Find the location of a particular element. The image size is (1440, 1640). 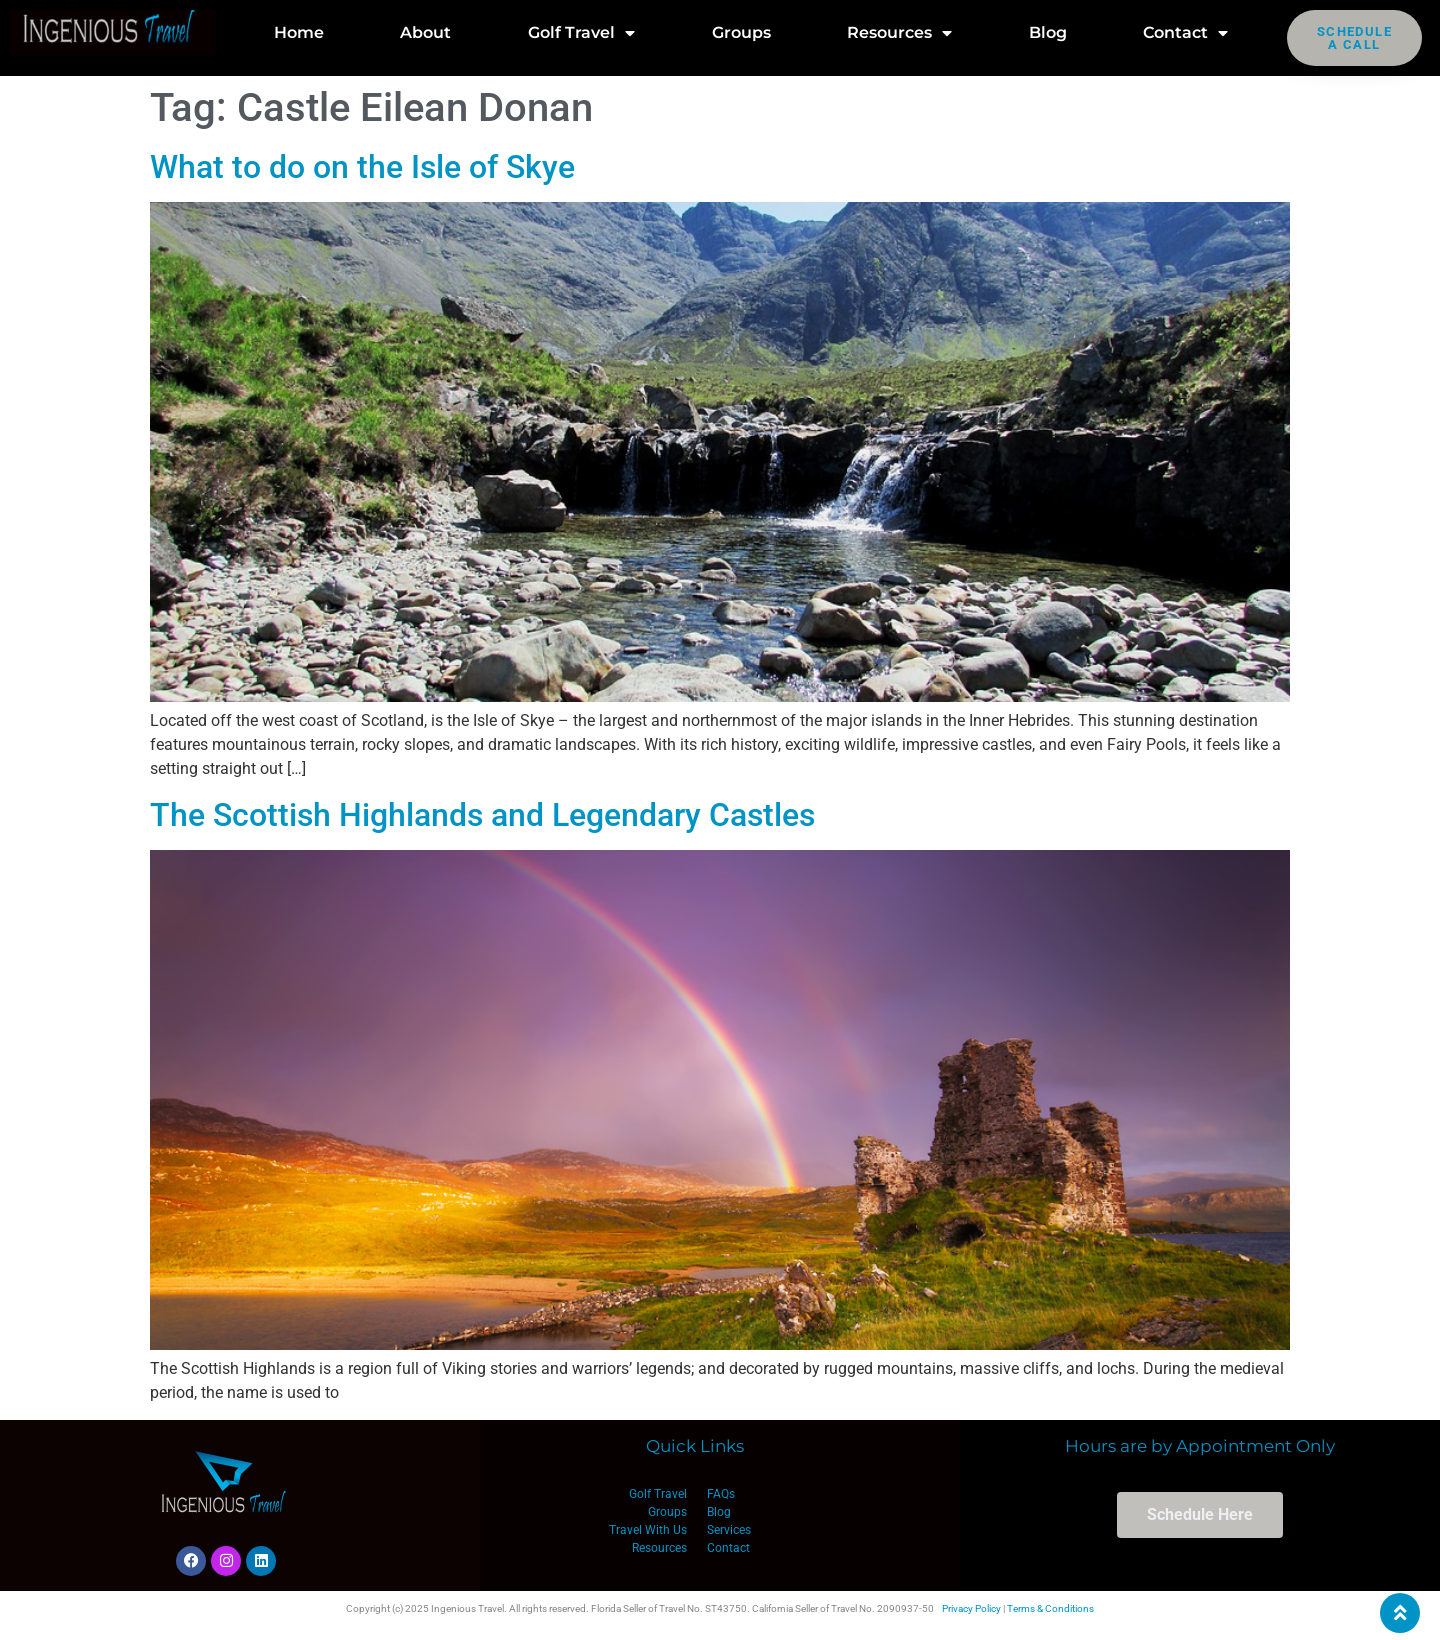

Golf Travel is located at coordinates (581, 33).